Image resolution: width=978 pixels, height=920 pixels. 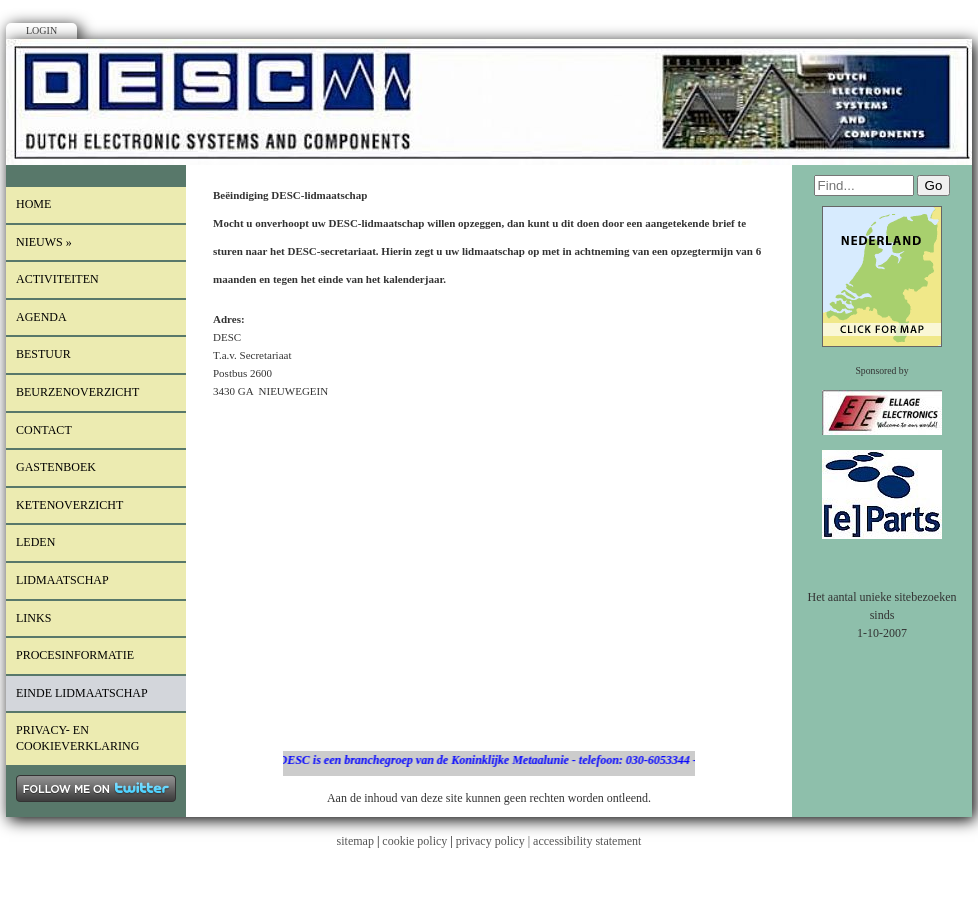 I want to click on Links, so click(x=33, y=618).